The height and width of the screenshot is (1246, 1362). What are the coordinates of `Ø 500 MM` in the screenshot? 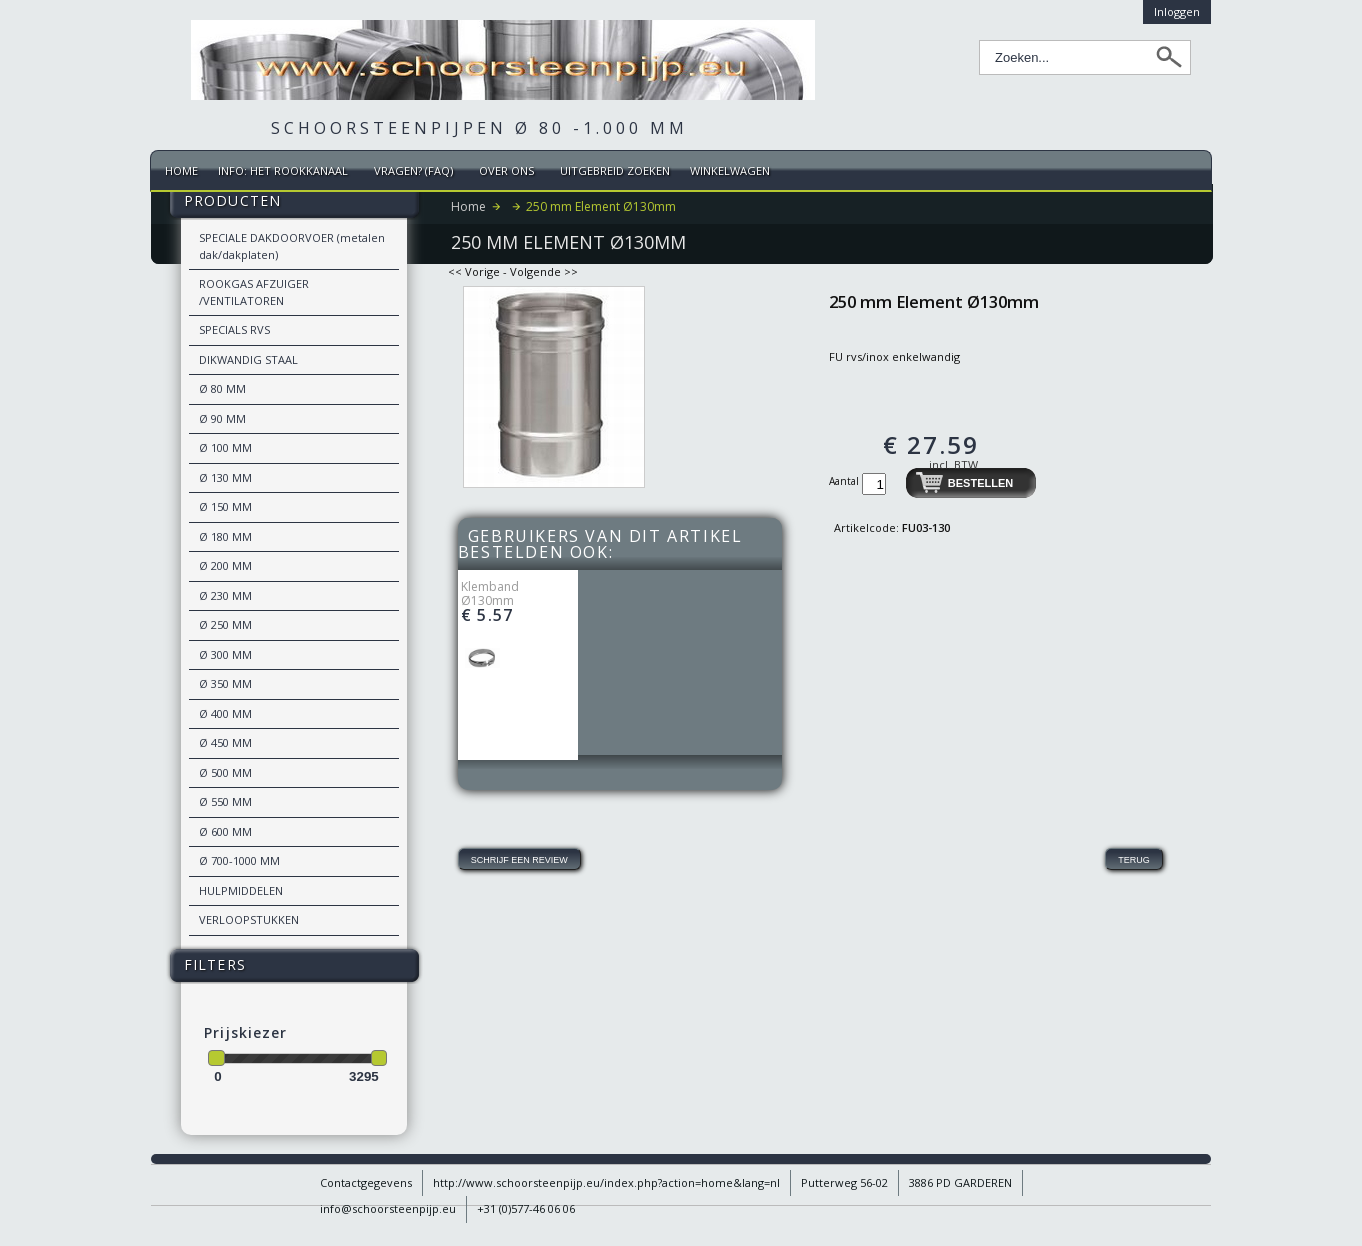 It's located at (225, 772).